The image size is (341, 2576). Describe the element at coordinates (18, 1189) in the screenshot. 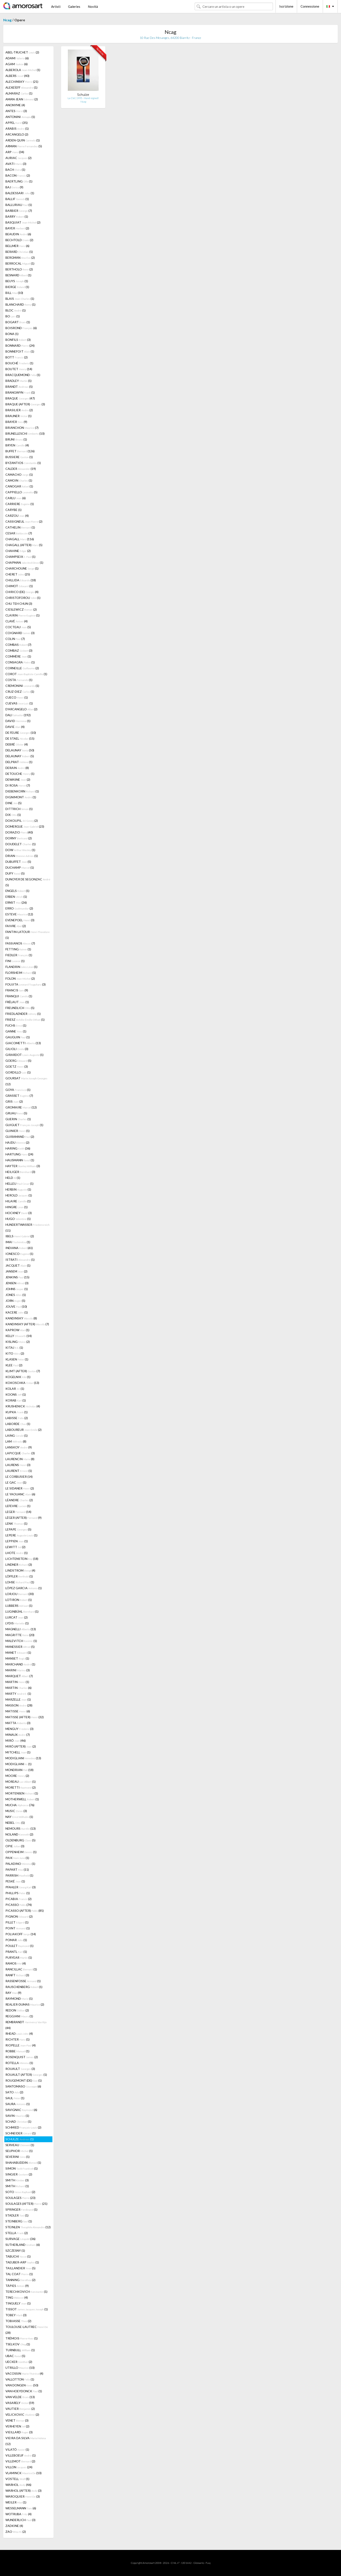

I see `HERBIN (1)` at that location.